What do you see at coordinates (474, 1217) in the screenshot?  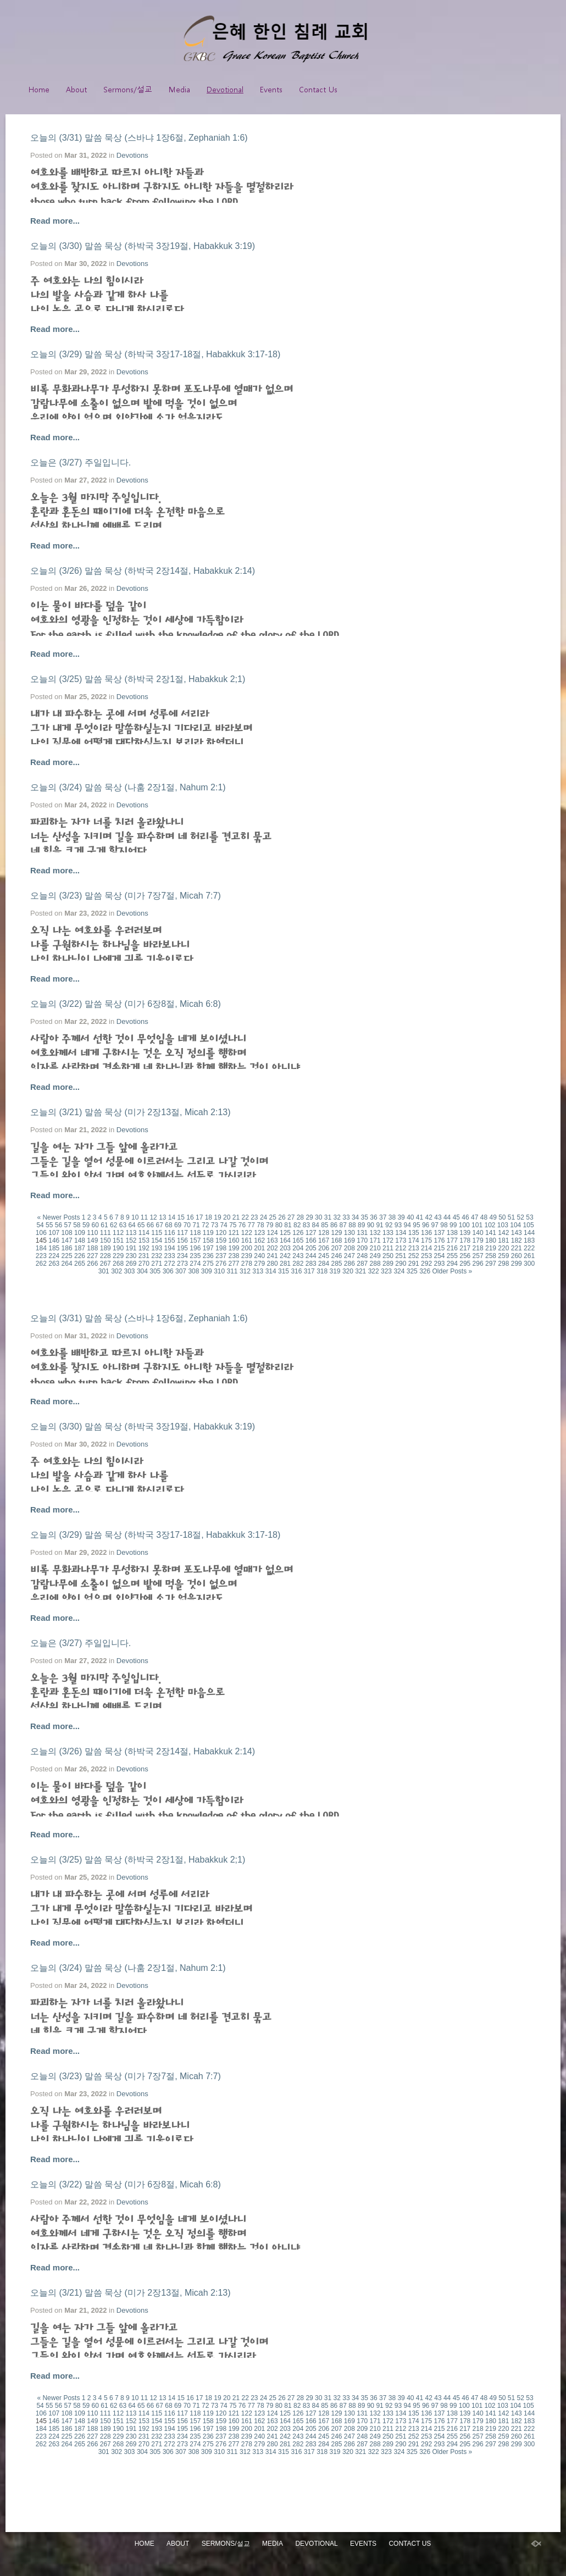 I see `47` at bounding box center [474, 1217].